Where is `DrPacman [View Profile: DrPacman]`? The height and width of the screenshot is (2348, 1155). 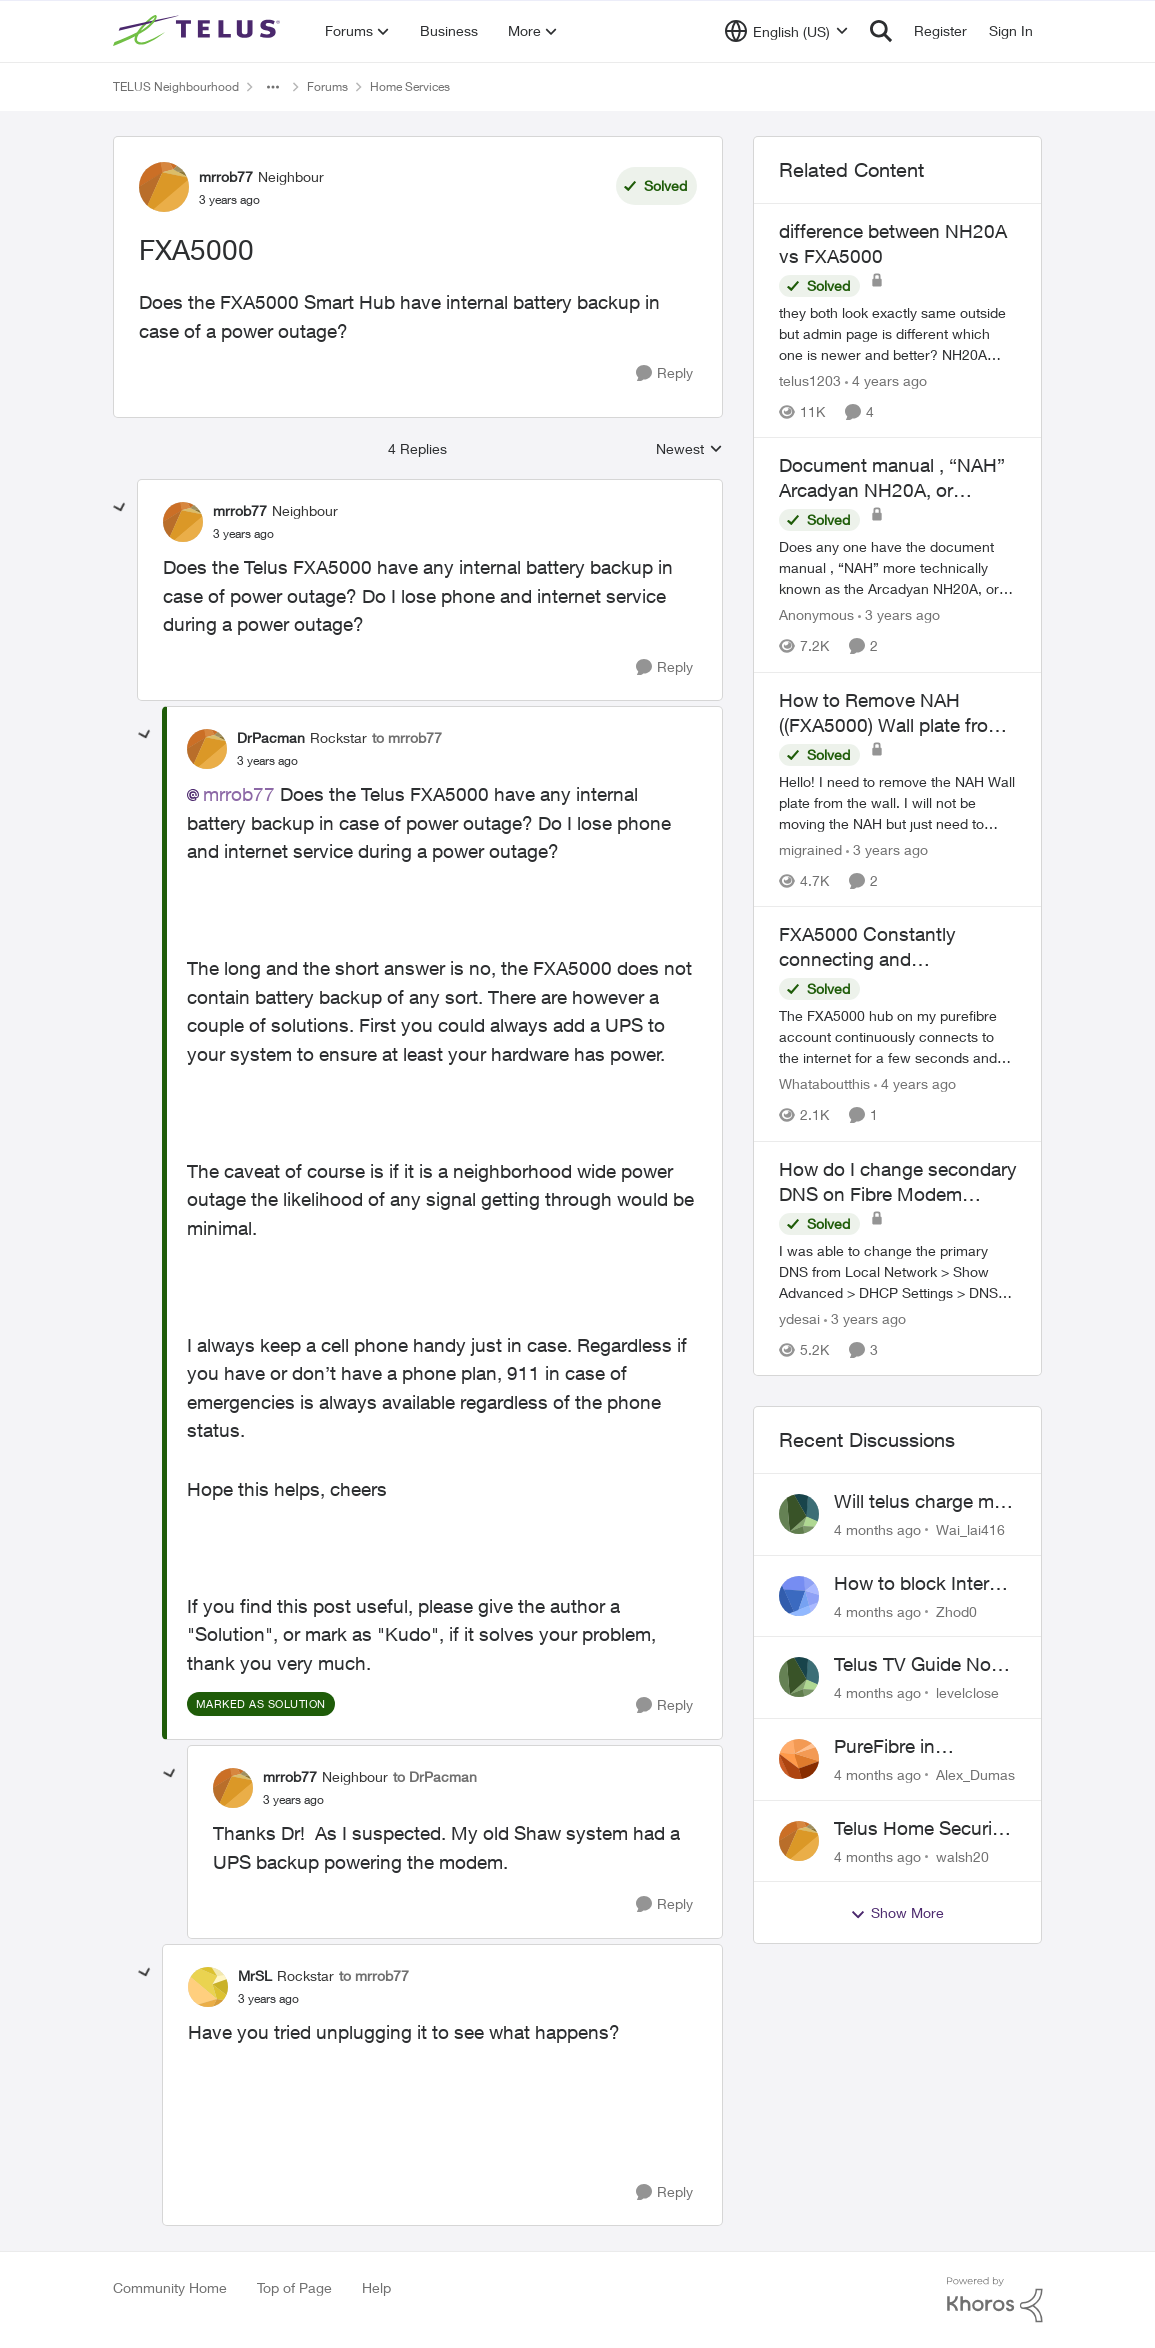
DrPacman [View Profile: DrPacman] is located at coordinates (271, 737).